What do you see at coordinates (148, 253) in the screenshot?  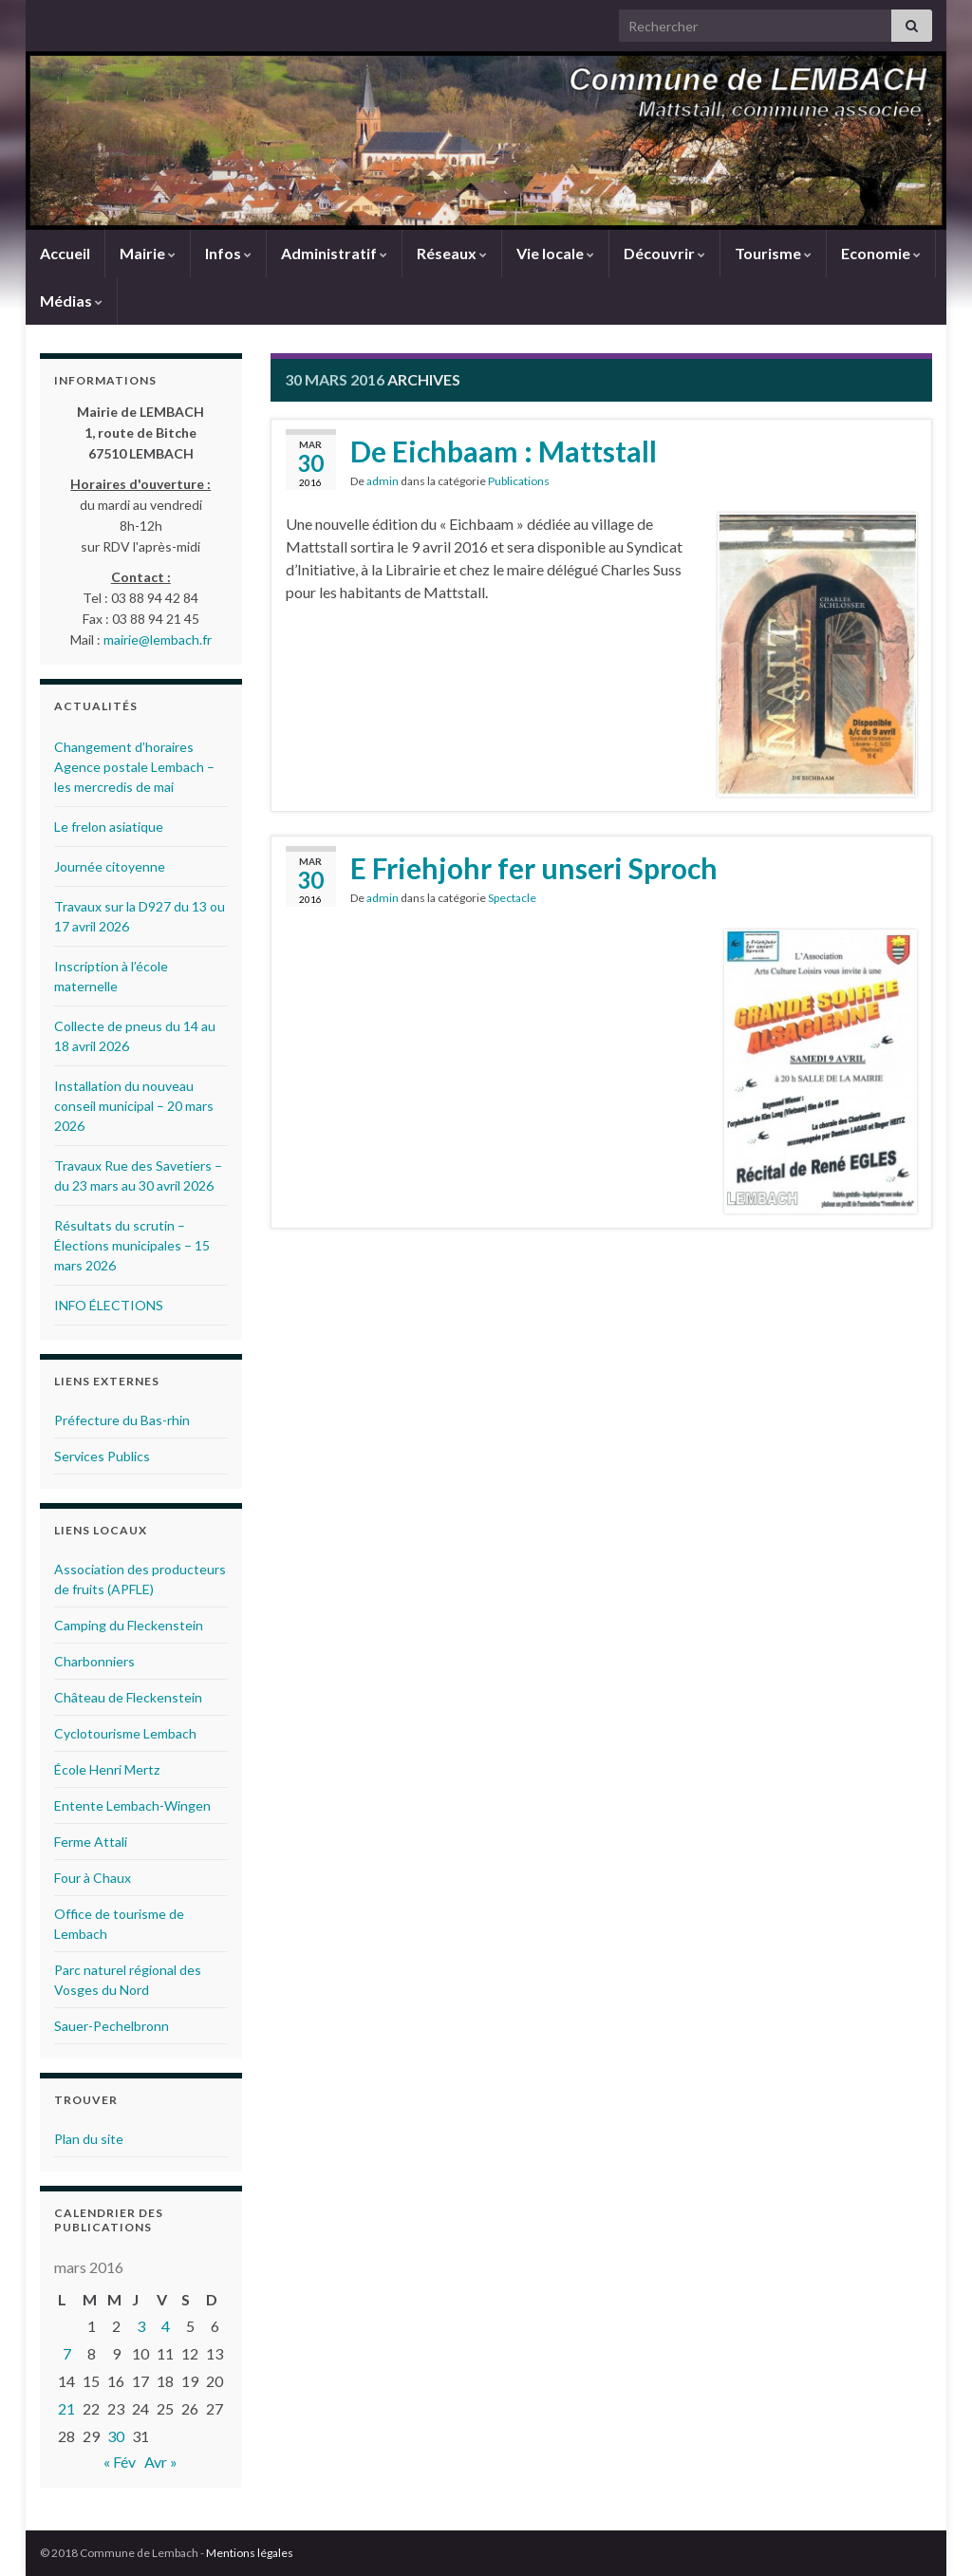 I see `Mairie` at bounding box center [148, 253].